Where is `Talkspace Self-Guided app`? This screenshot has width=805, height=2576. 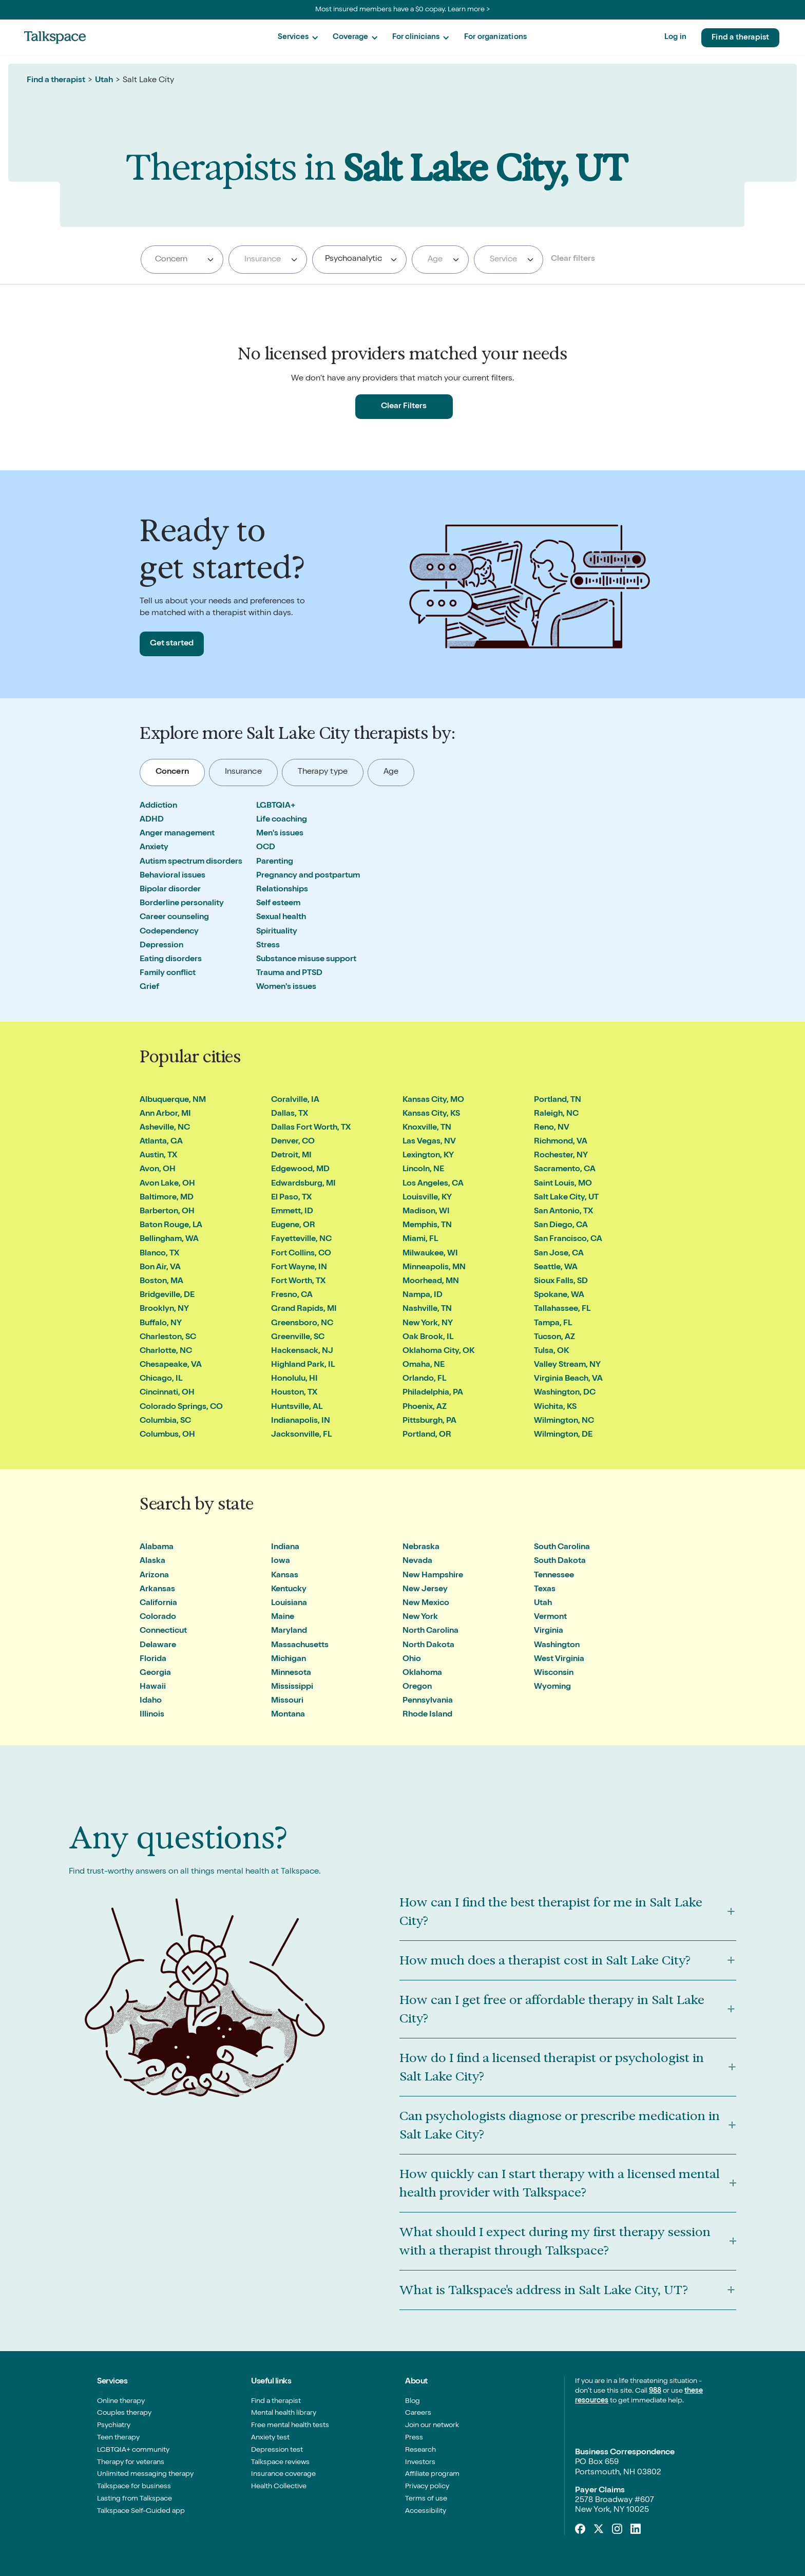
Talkspace Self-Guided app is located at coordinates (141, 2511).